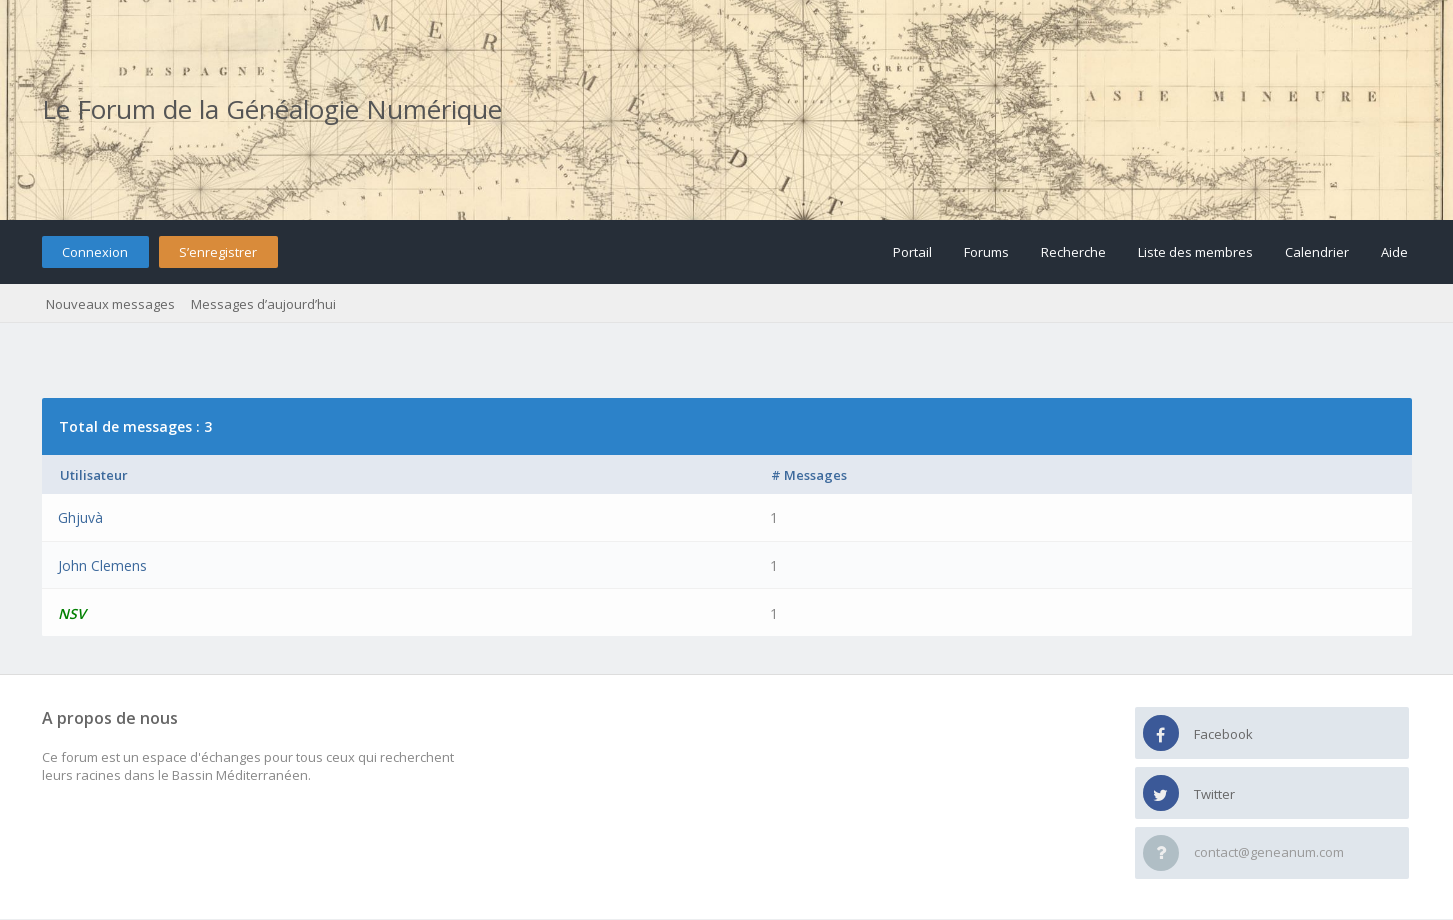  Describe the element at coordinates (218, 252) in the screenshot. I see `S’enregistrer` at that location.